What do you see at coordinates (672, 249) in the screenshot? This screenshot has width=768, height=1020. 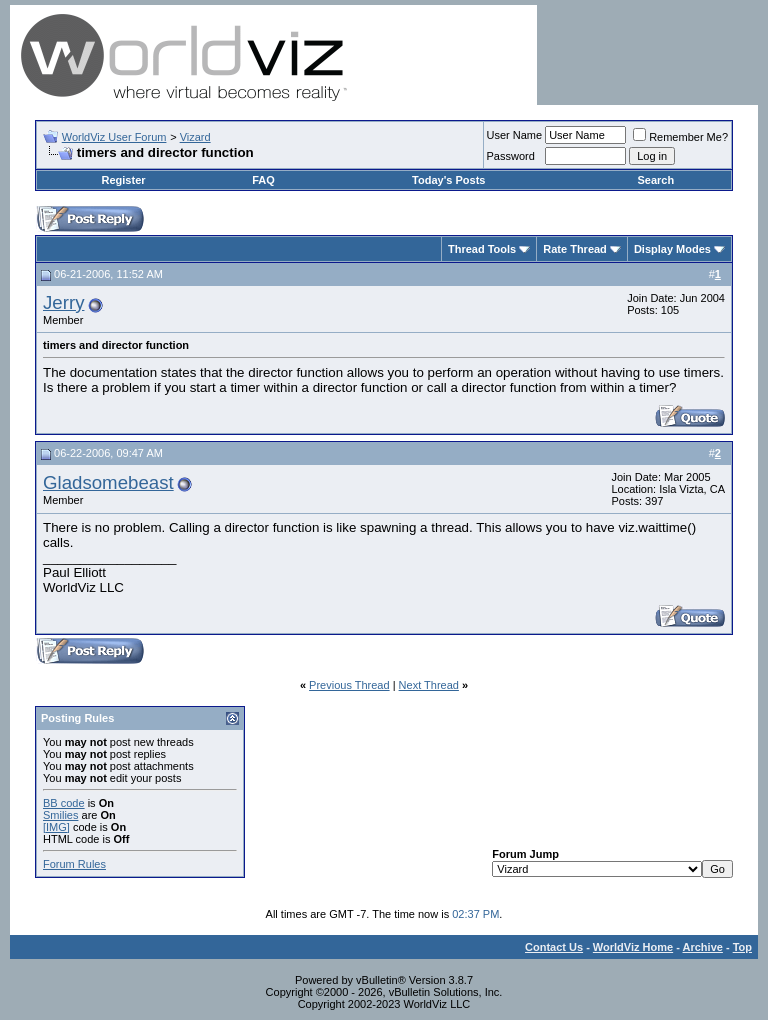 I see `Display Modes` at bounding box center [672, 249].